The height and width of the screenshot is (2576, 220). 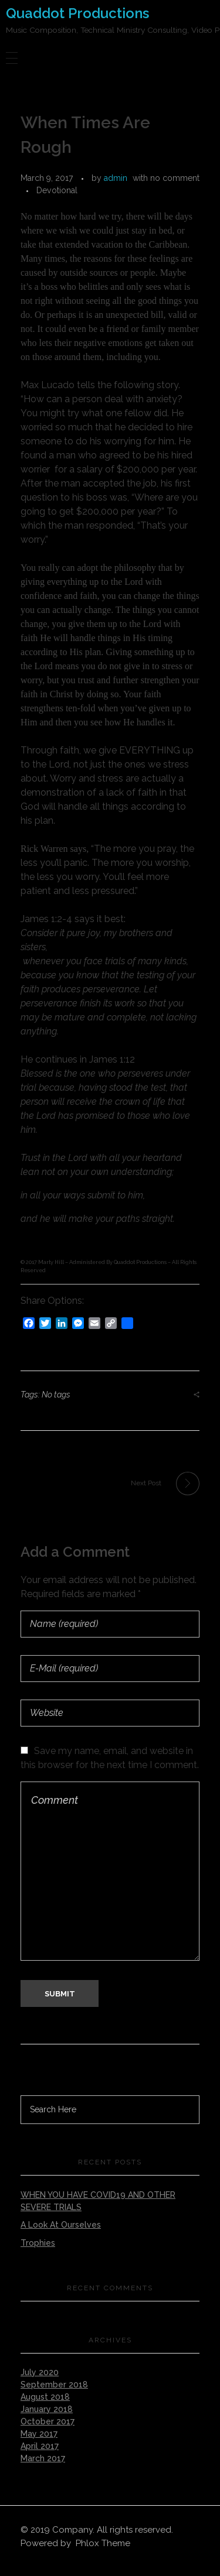 What do you see at coordinates (56, 190) in the screenshot?
I see `Devotional` at bounding box center [56, 190].